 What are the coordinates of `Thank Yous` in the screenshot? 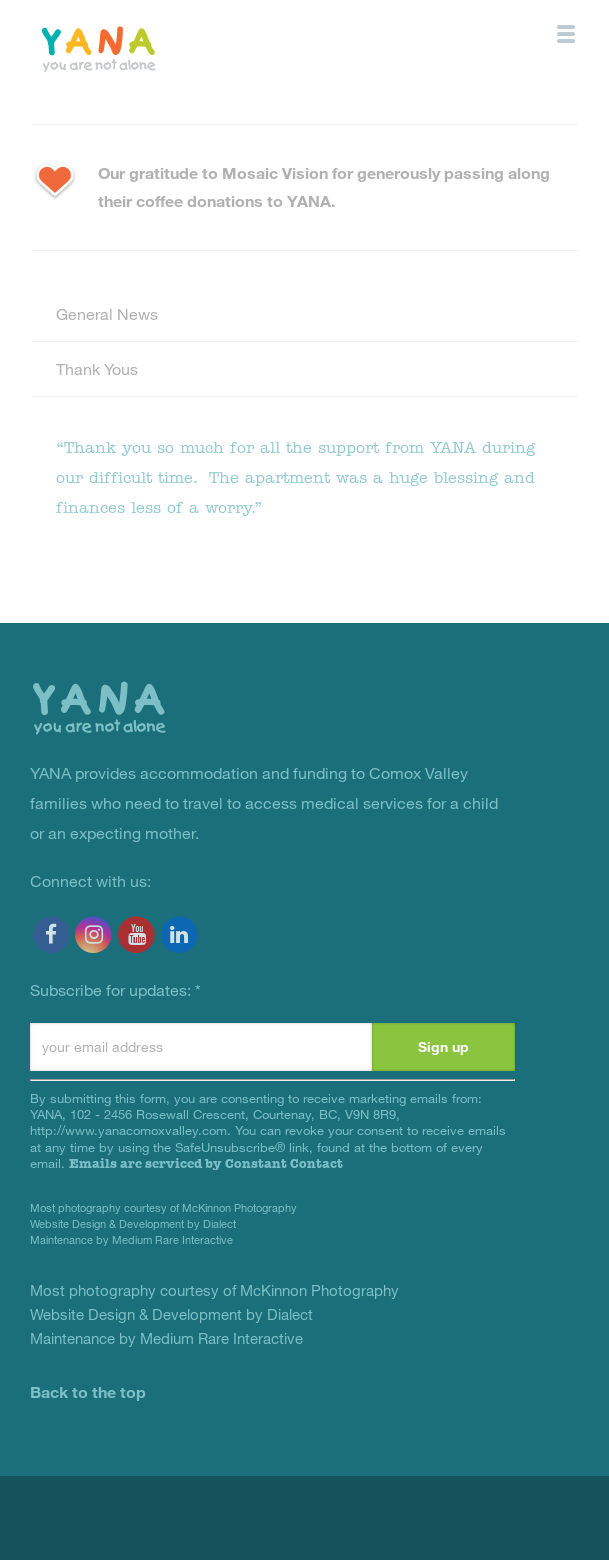 It's located at (97, 368).